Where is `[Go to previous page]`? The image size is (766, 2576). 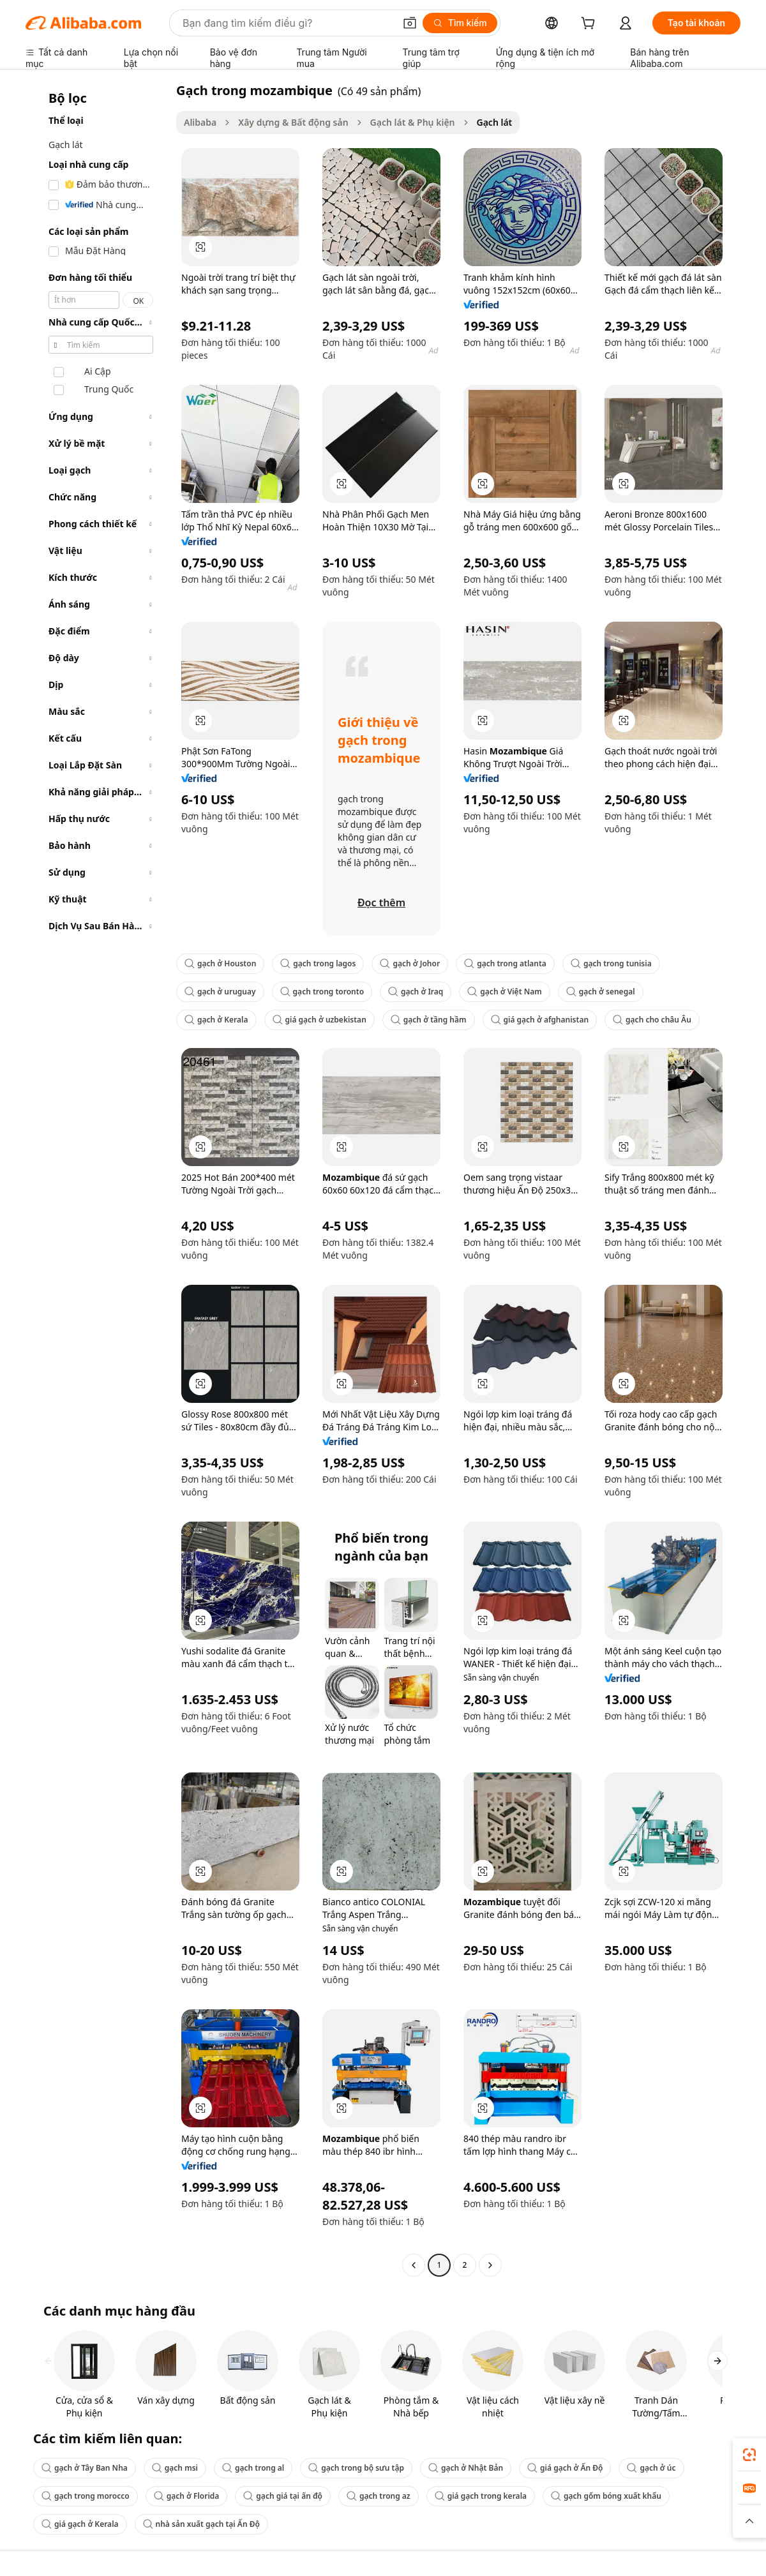 [Go to previous page] is located at coordinates (413, 2265).